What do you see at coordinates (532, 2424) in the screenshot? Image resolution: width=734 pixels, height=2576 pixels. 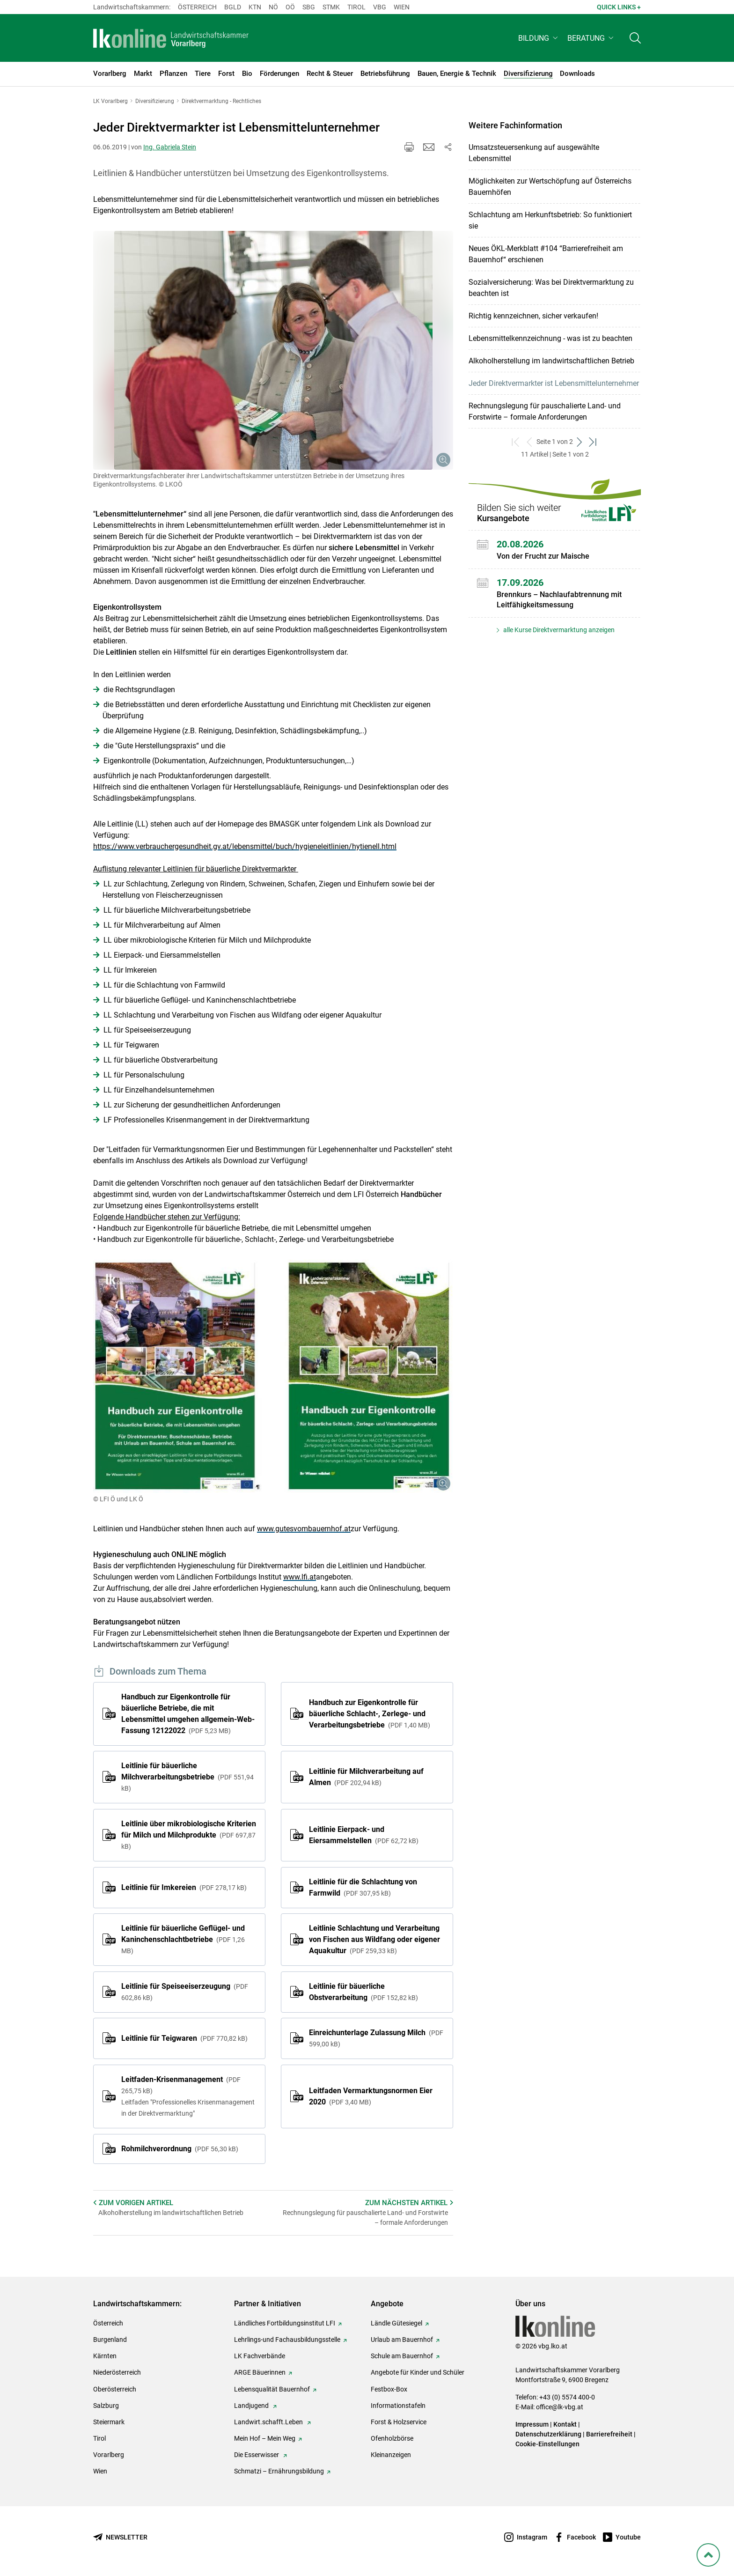 I see `Impressum` at bounding box center [532, 2424].